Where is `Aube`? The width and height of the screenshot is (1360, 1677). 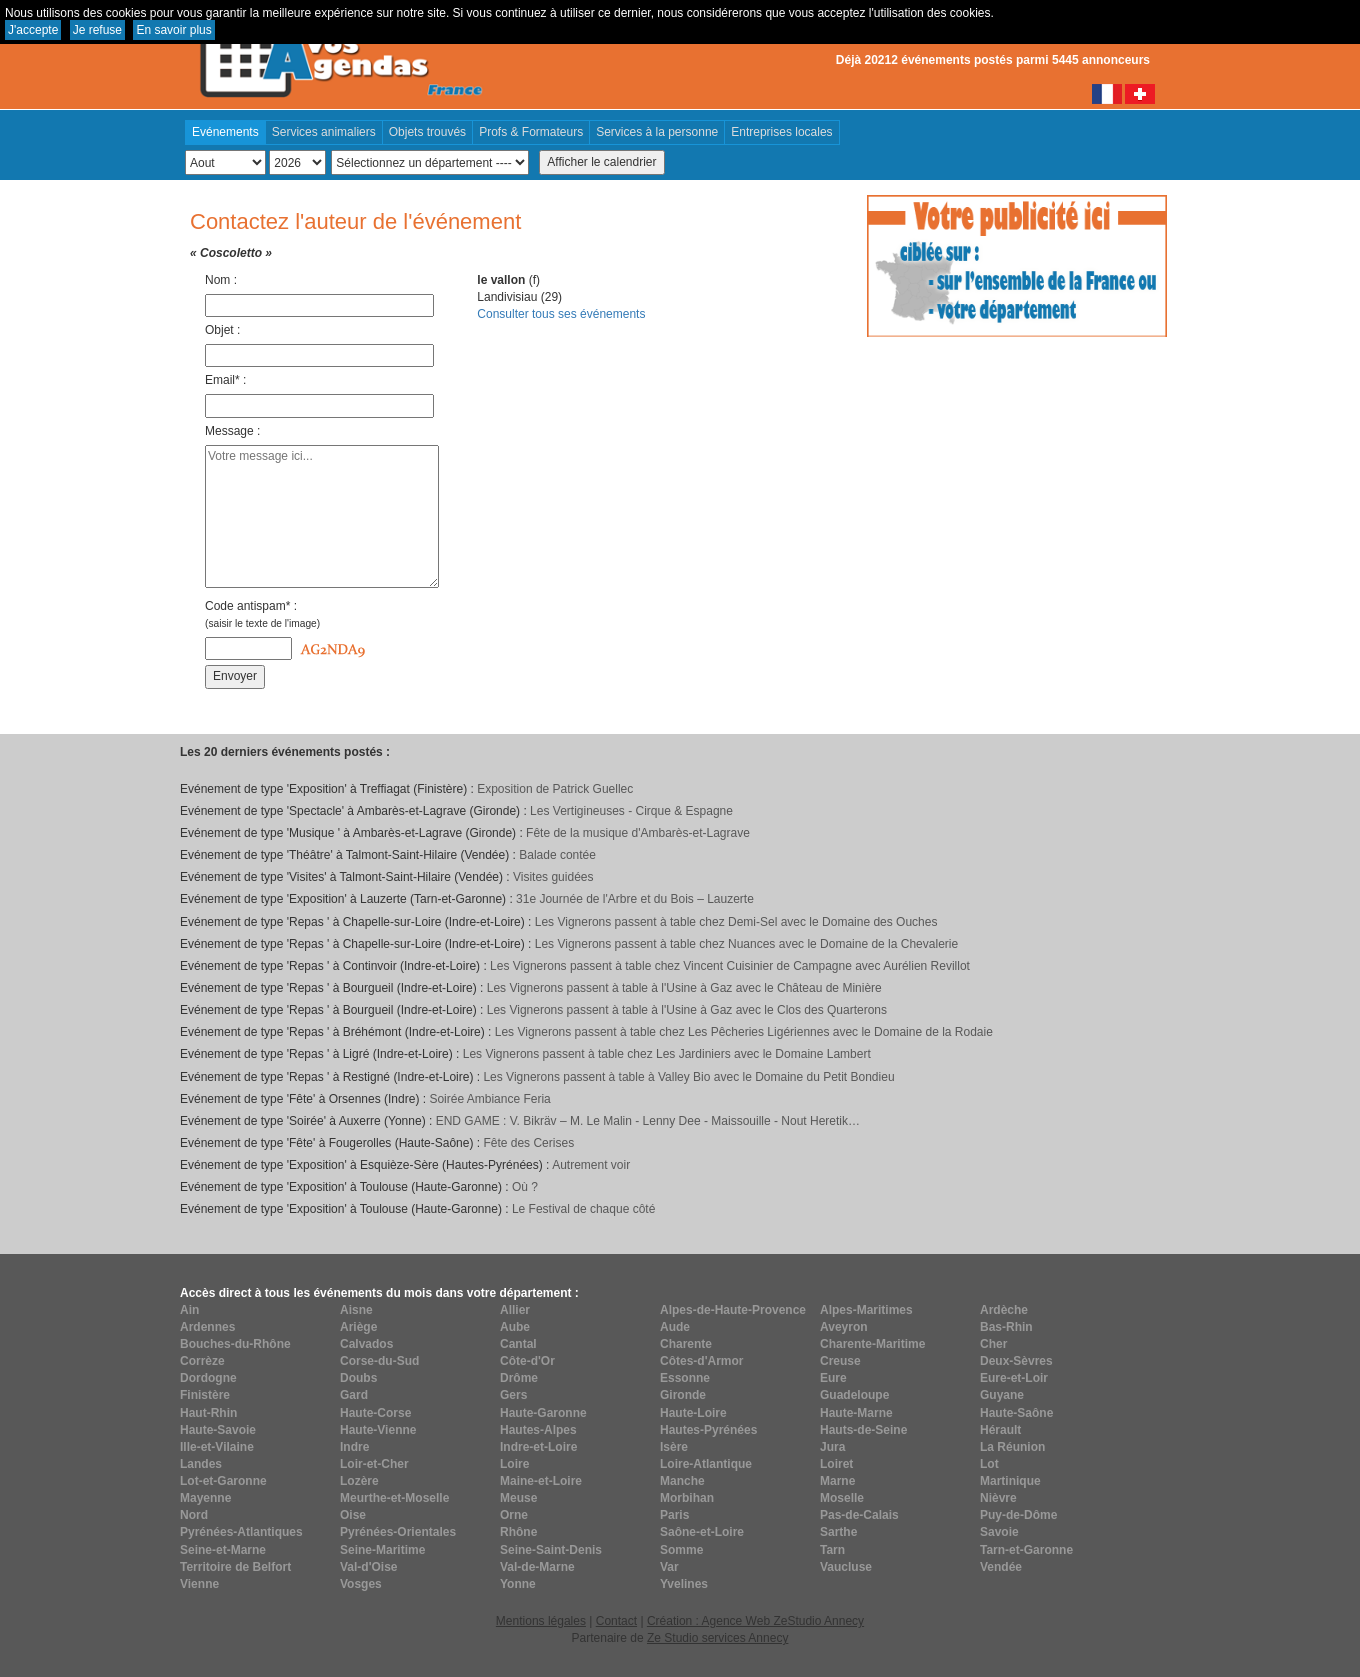
Aube is located at coordinates (515, 1327).